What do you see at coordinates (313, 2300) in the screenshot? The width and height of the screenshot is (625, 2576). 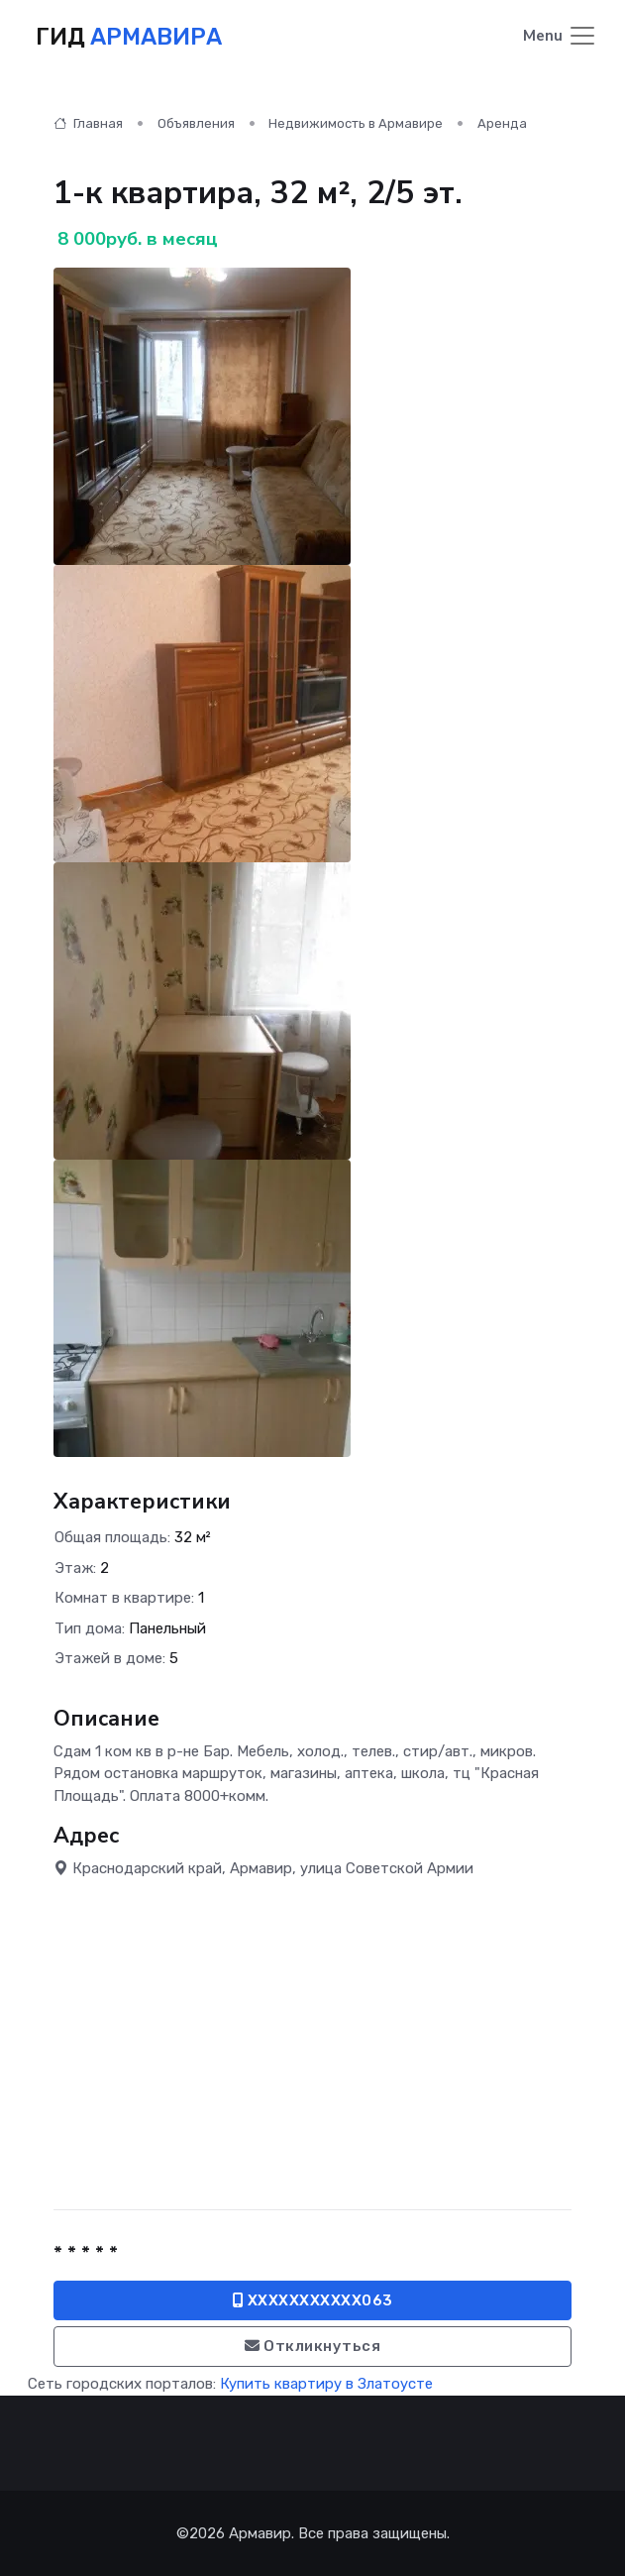 I see `XXXXXXXXXXX063` at bounding box center [313, 2300].